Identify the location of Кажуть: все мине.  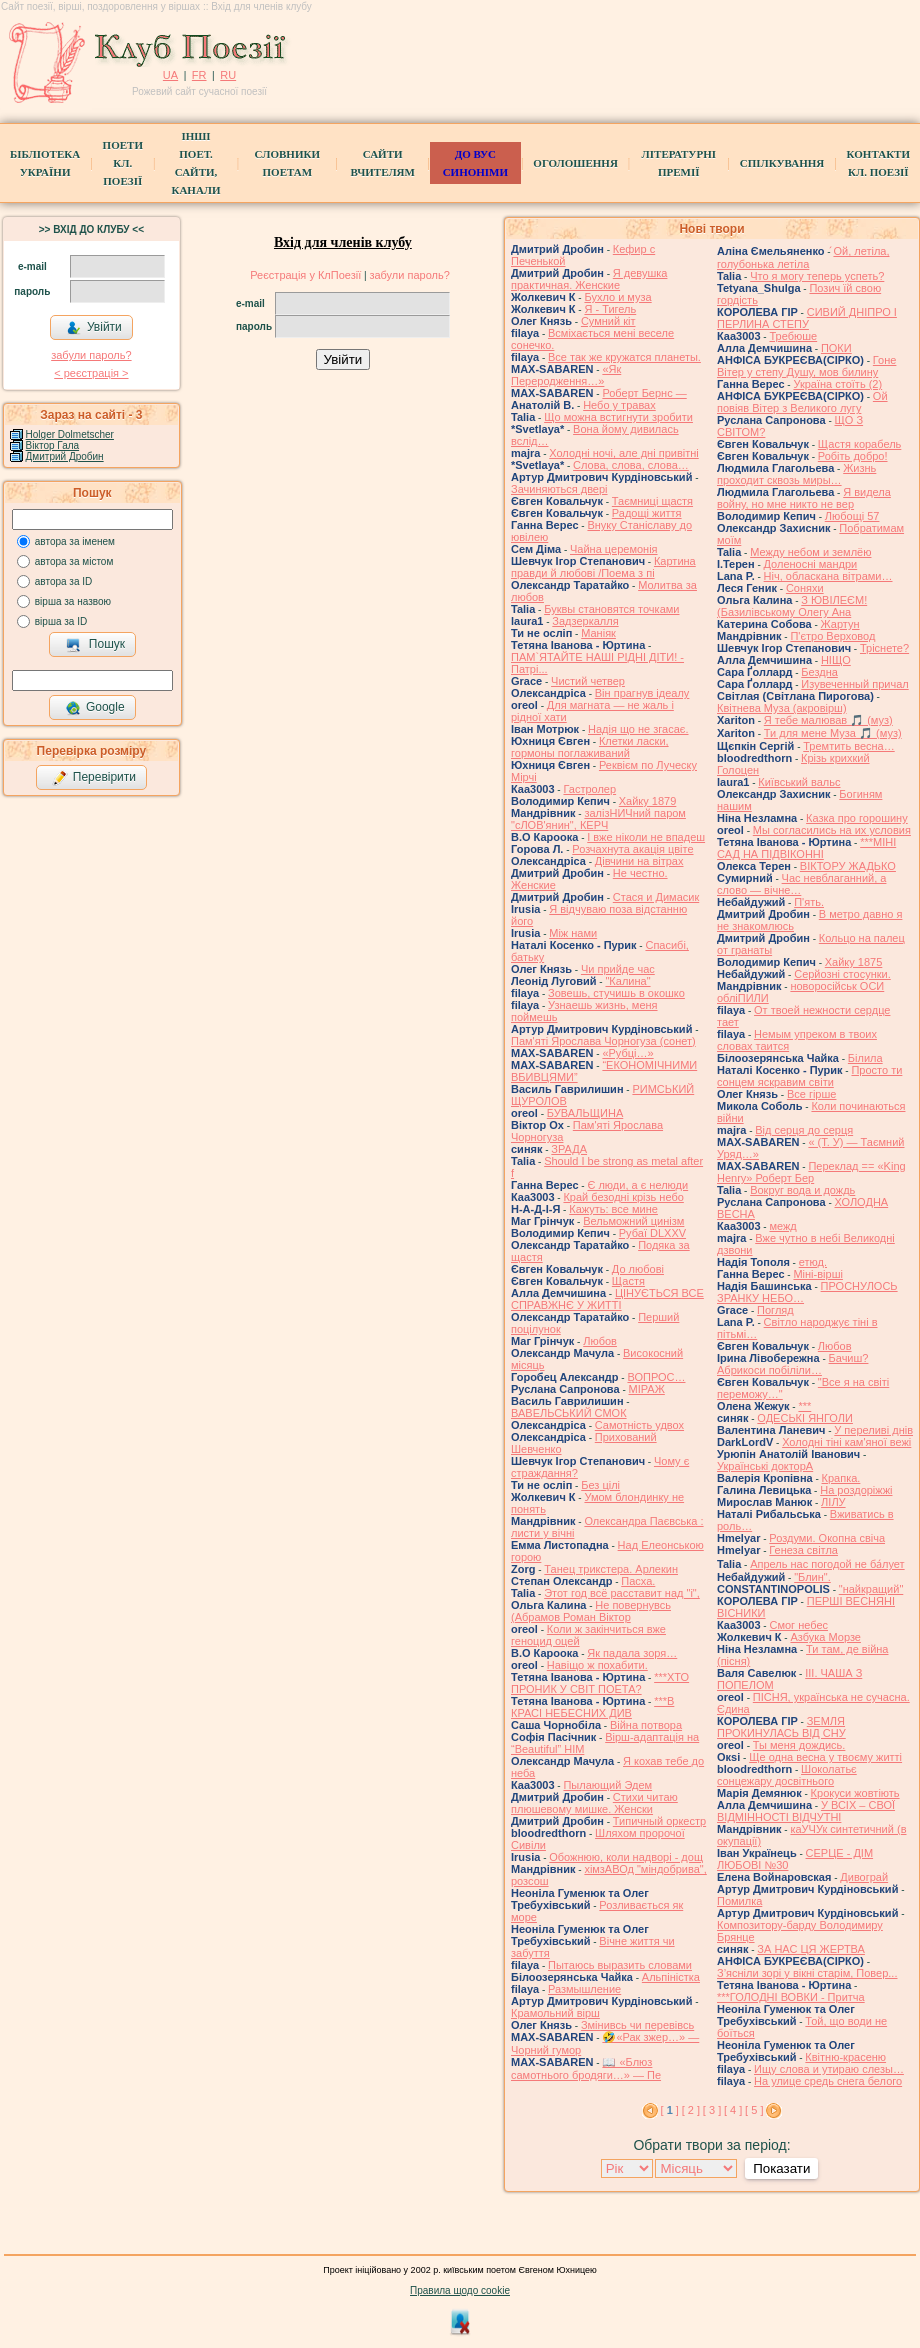
(613, 1209).